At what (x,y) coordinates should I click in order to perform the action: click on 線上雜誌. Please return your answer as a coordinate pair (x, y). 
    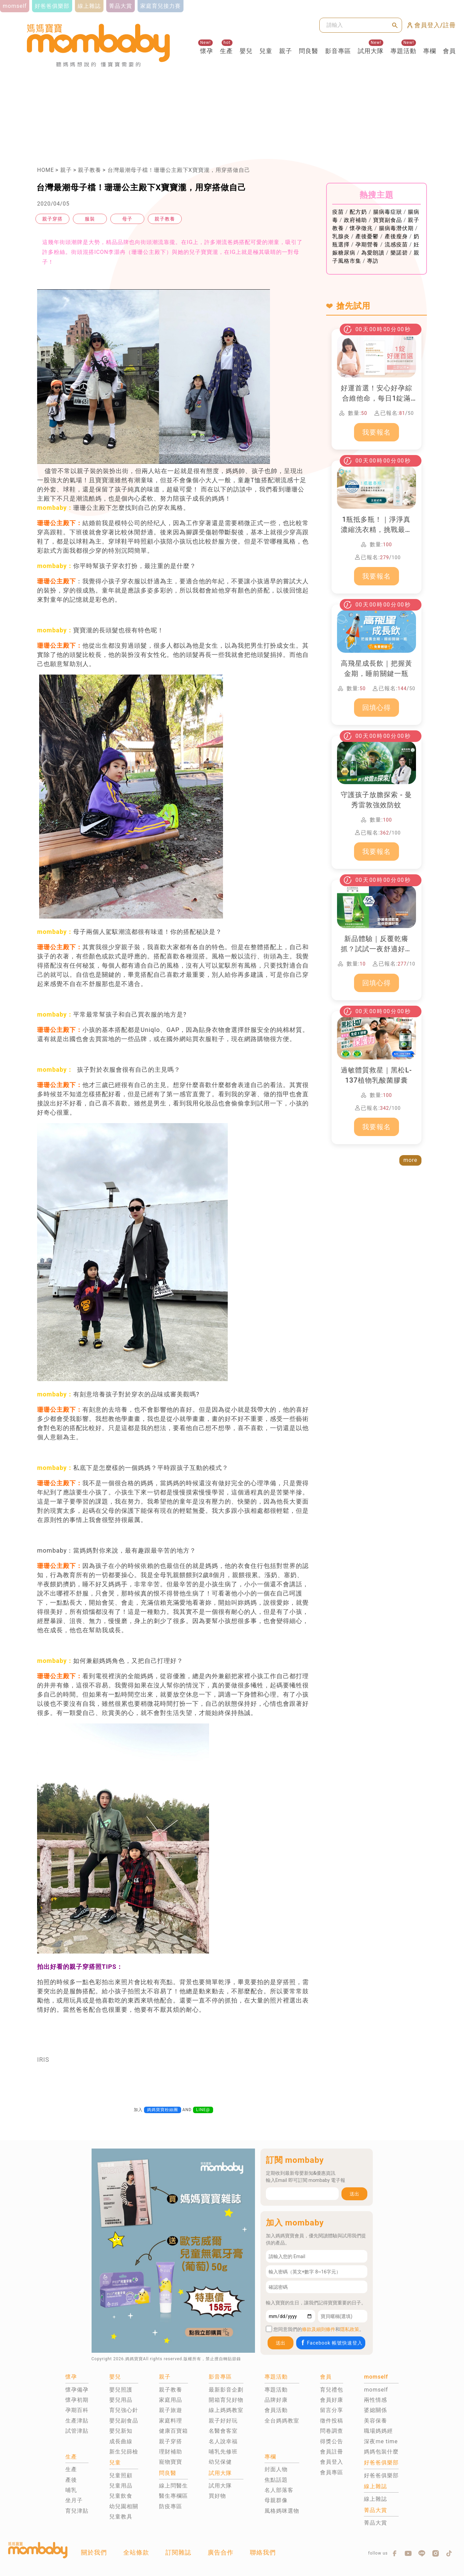
    Looking at the image, I should click on (375, 2499).